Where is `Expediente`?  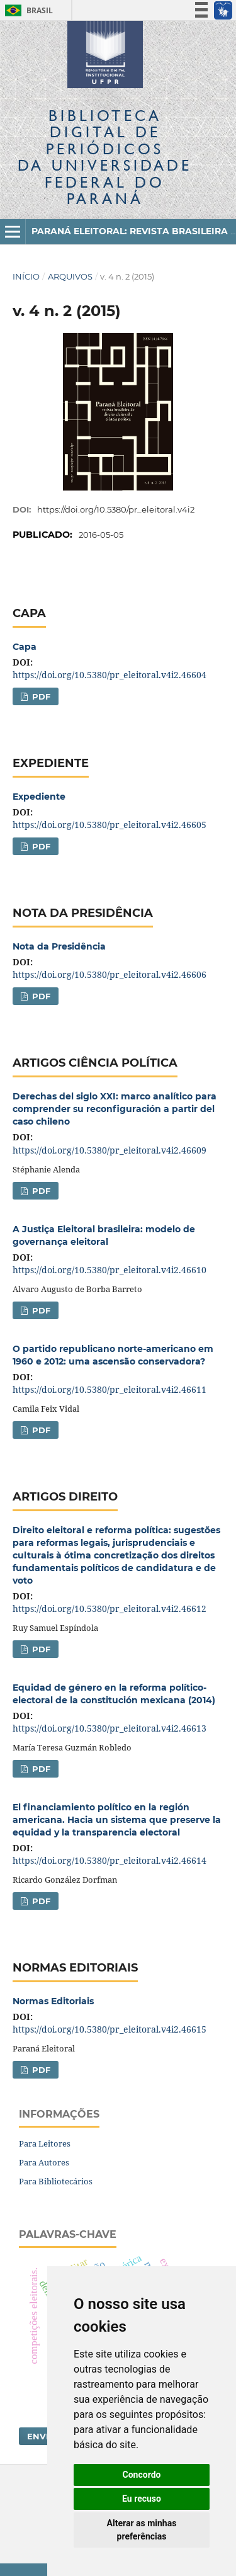 Expediente is located at coordinates (39, 796).